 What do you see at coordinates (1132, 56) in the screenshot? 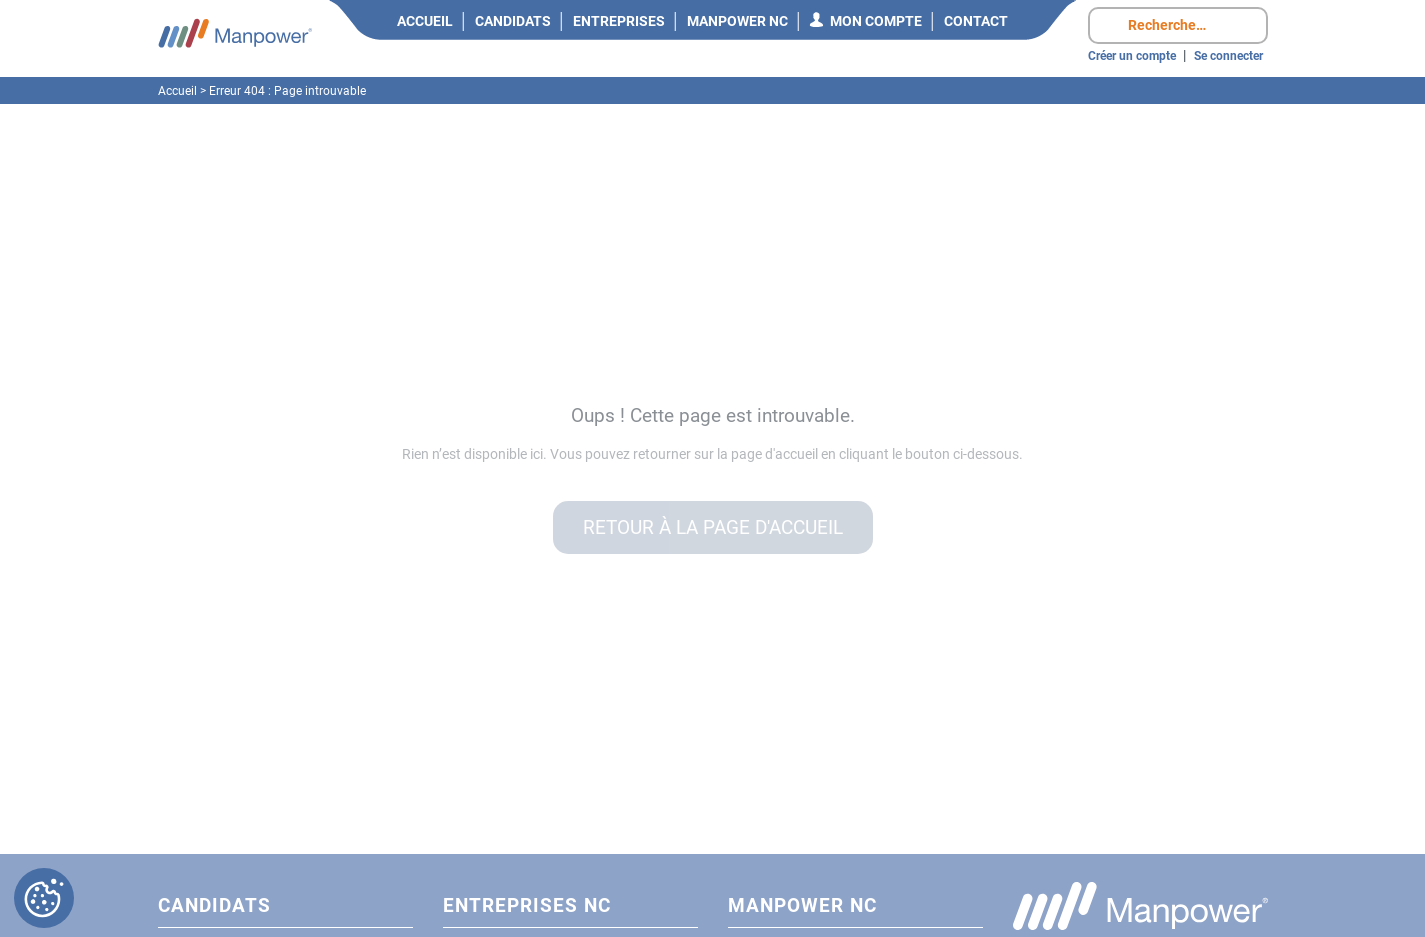
I see `Créer un compte` at bounding box center [1132, 56].